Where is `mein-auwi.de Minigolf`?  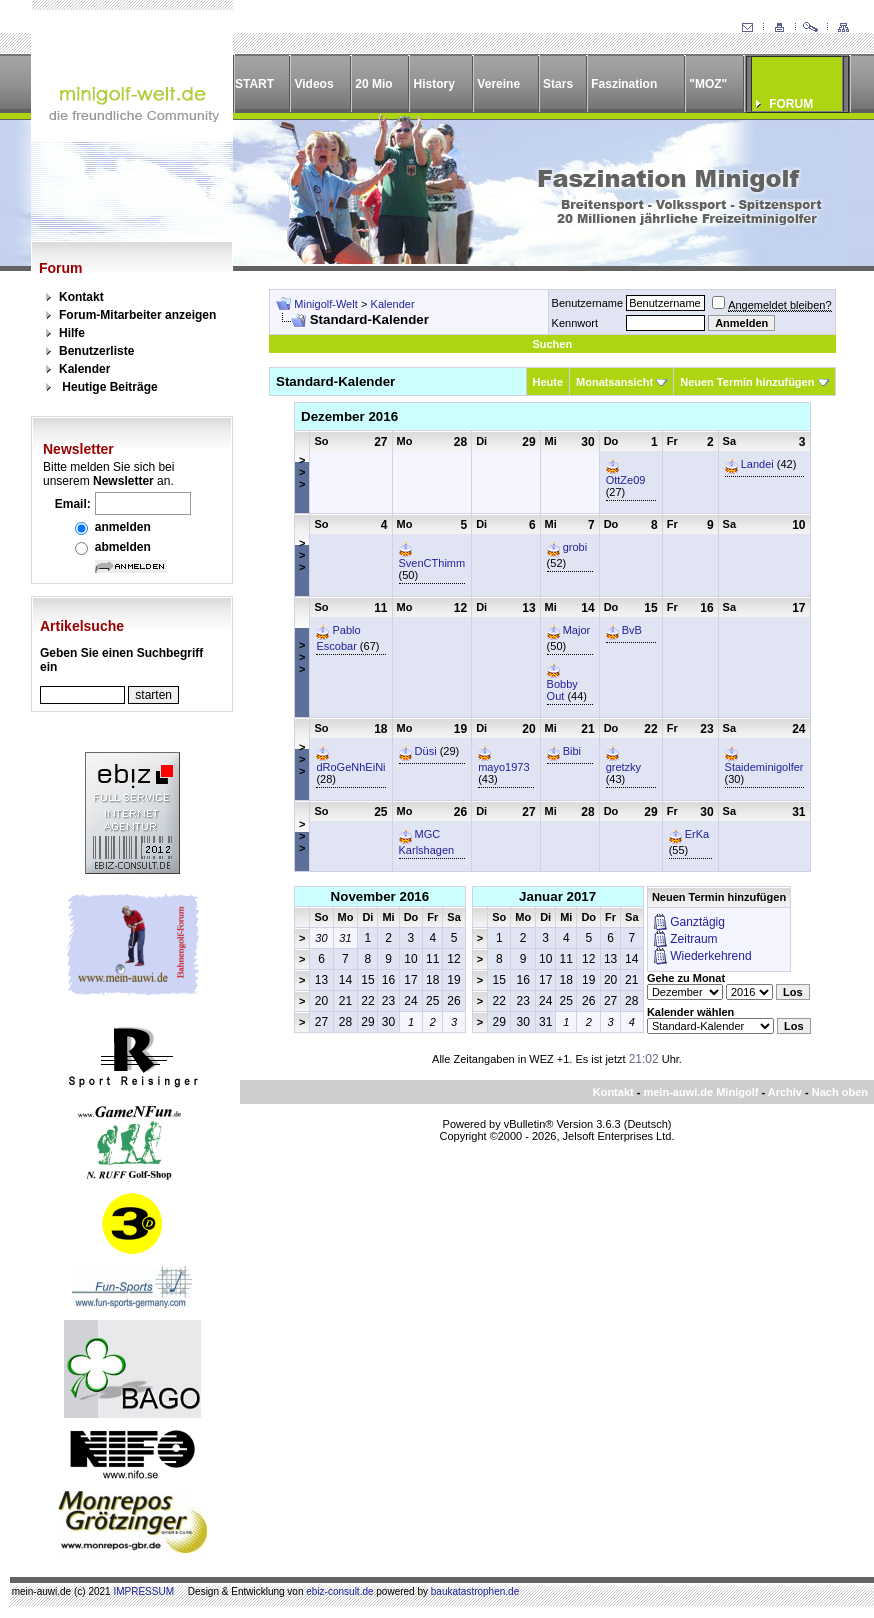
mein-auwi.de Minigolf is located at coordinates (700, 1092).